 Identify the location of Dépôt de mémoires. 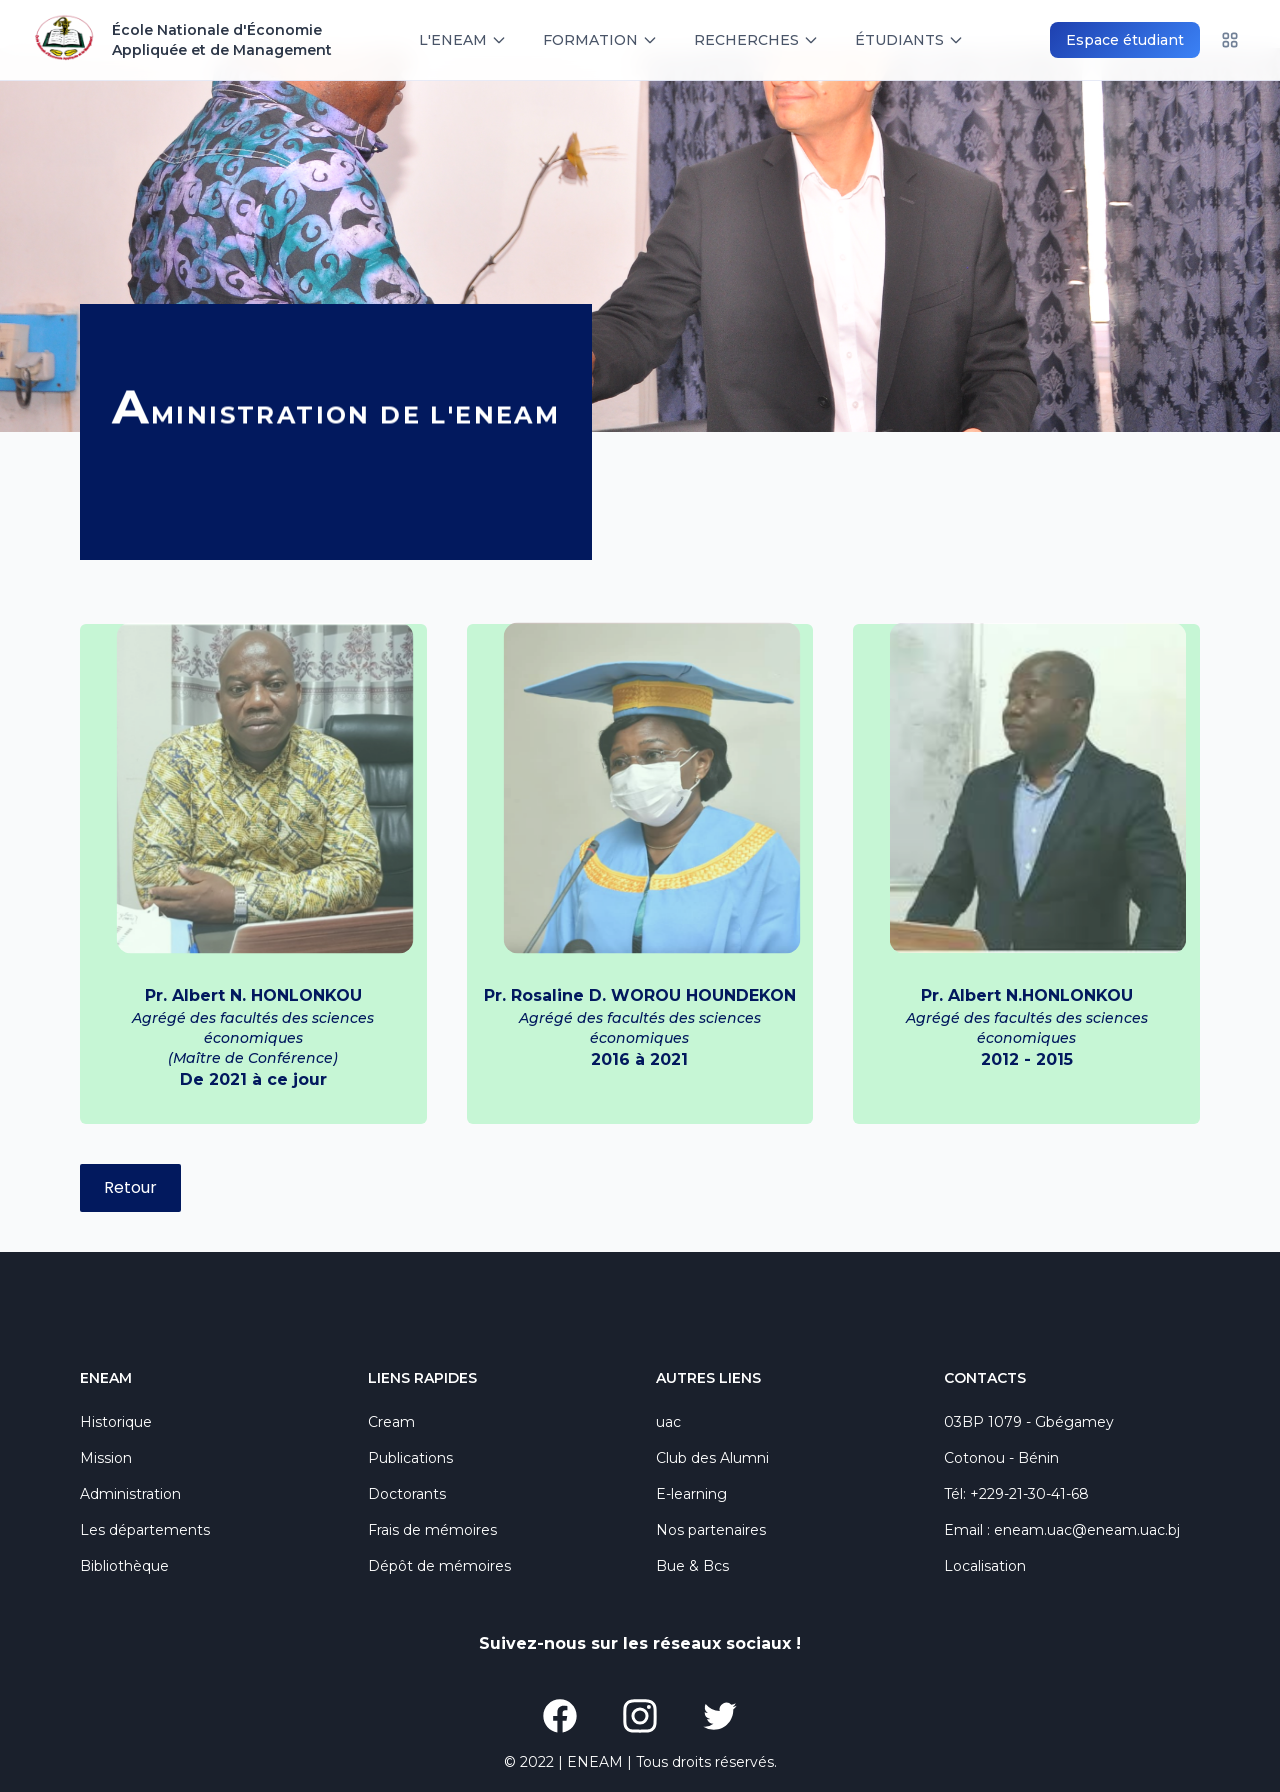
(439, 1566).